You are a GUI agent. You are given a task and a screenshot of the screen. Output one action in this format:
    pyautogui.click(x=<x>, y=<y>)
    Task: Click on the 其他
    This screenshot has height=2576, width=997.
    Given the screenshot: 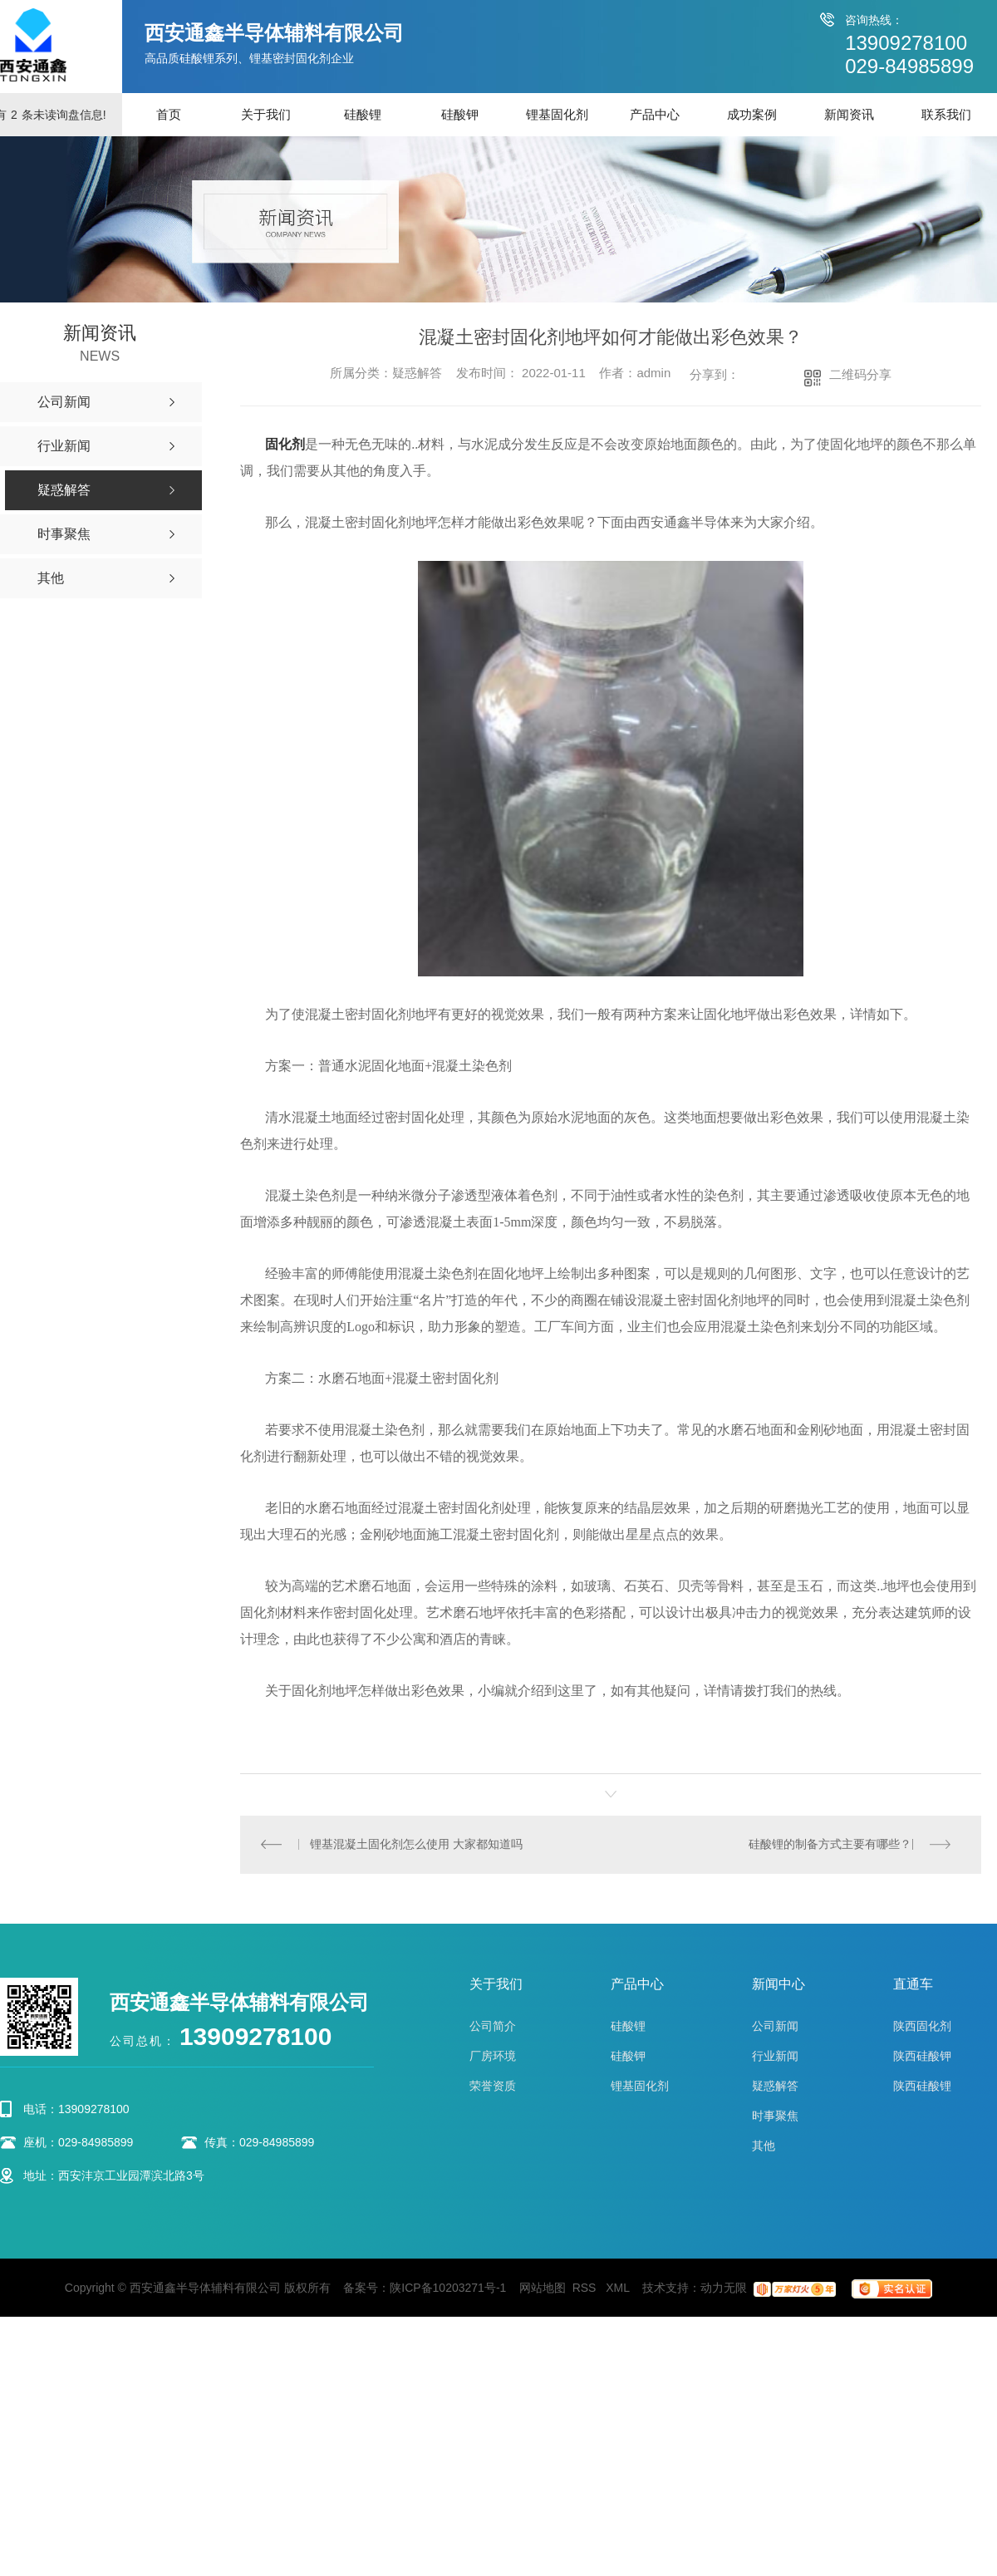 What is the action you would take?
    pyautogui.click(x=763, y=2146)
    